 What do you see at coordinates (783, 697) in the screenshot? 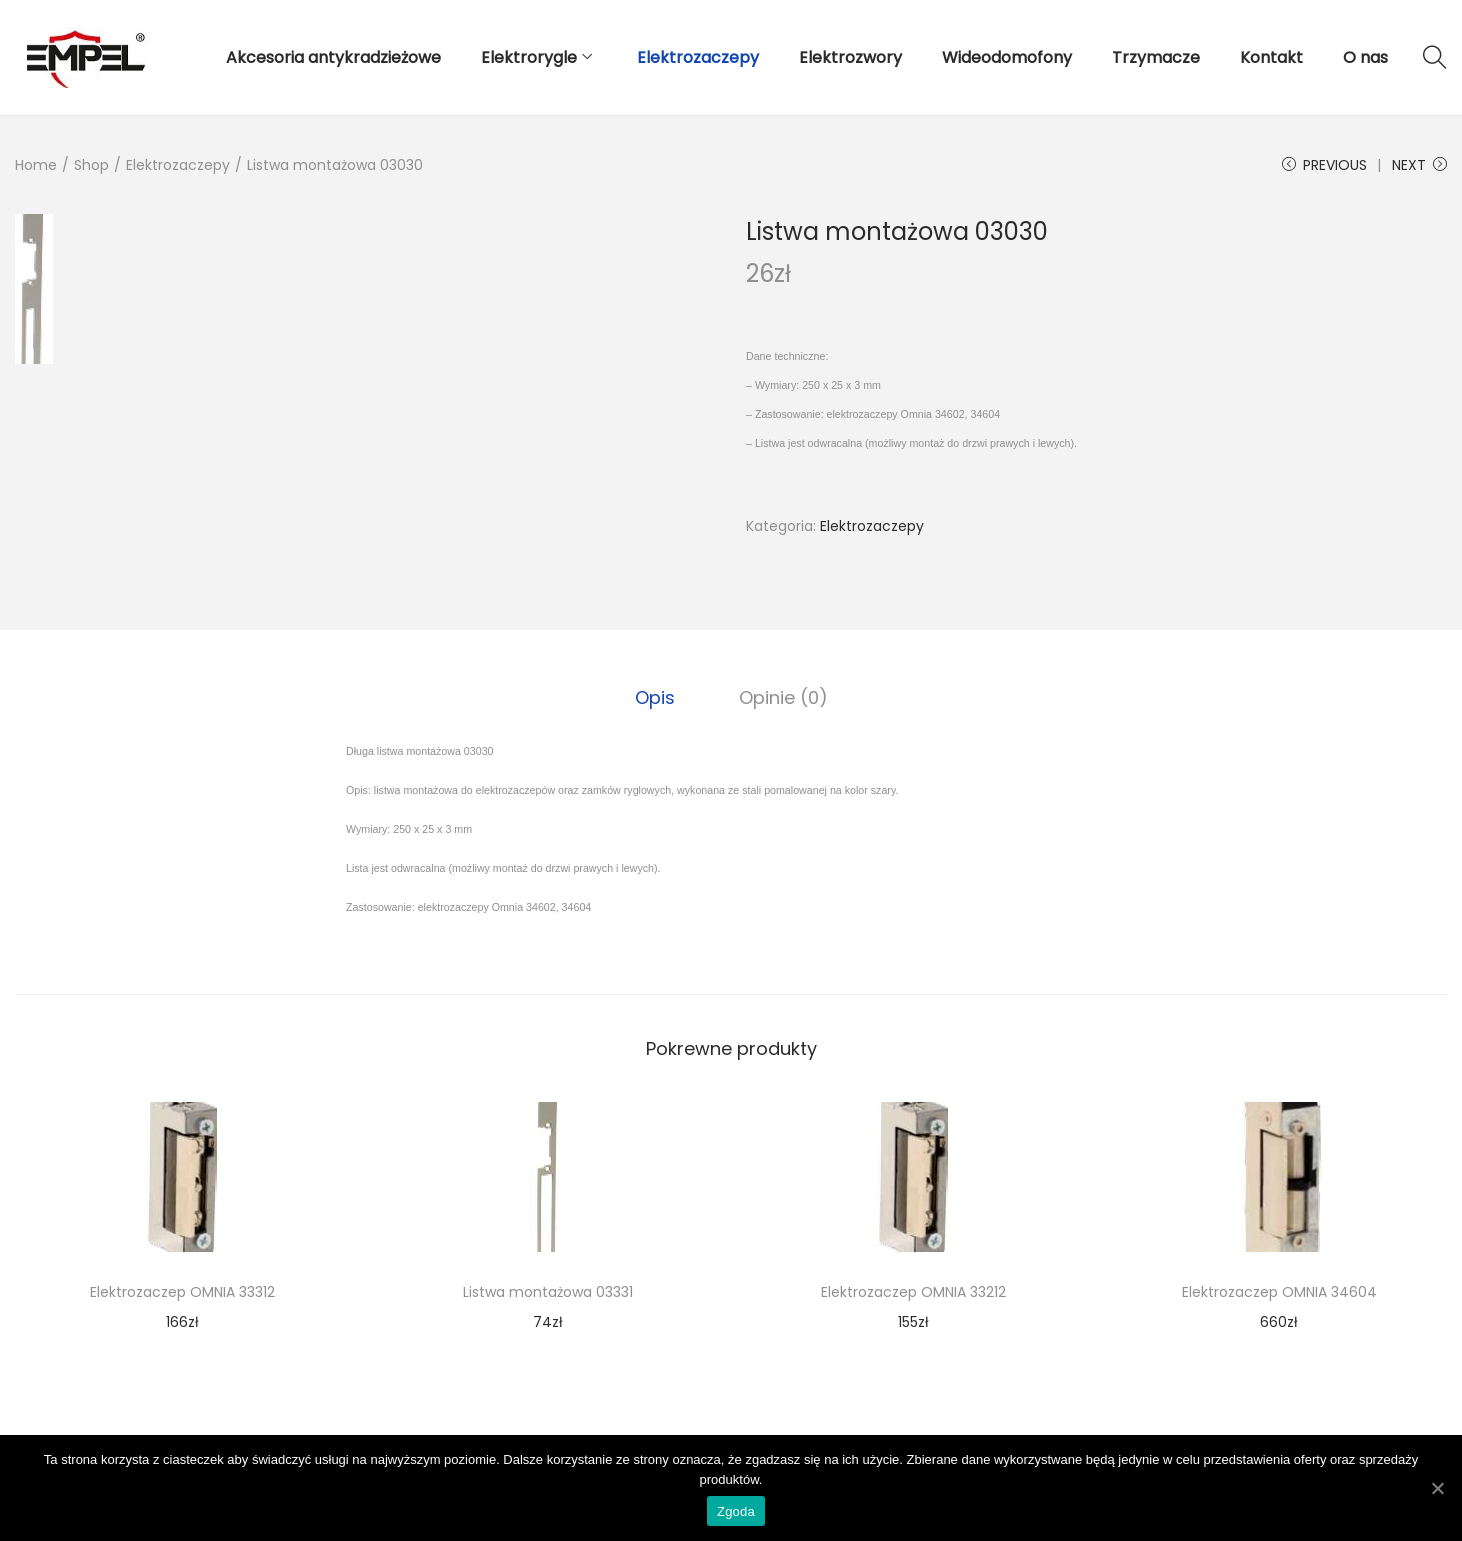
I see `Opinie (0)` at bounding box center [783, 697].